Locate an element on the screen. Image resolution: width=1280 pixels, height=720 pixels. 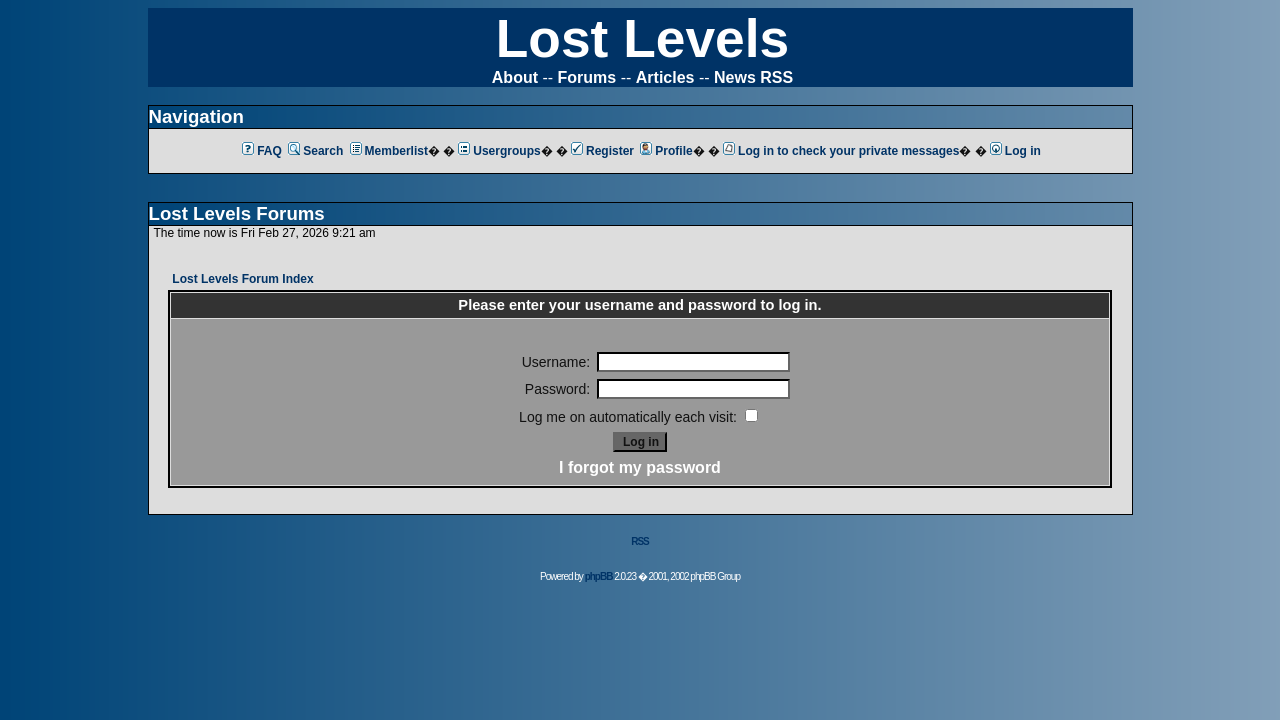
Lost Levels Forum Index is located at coordinates (242, 279).